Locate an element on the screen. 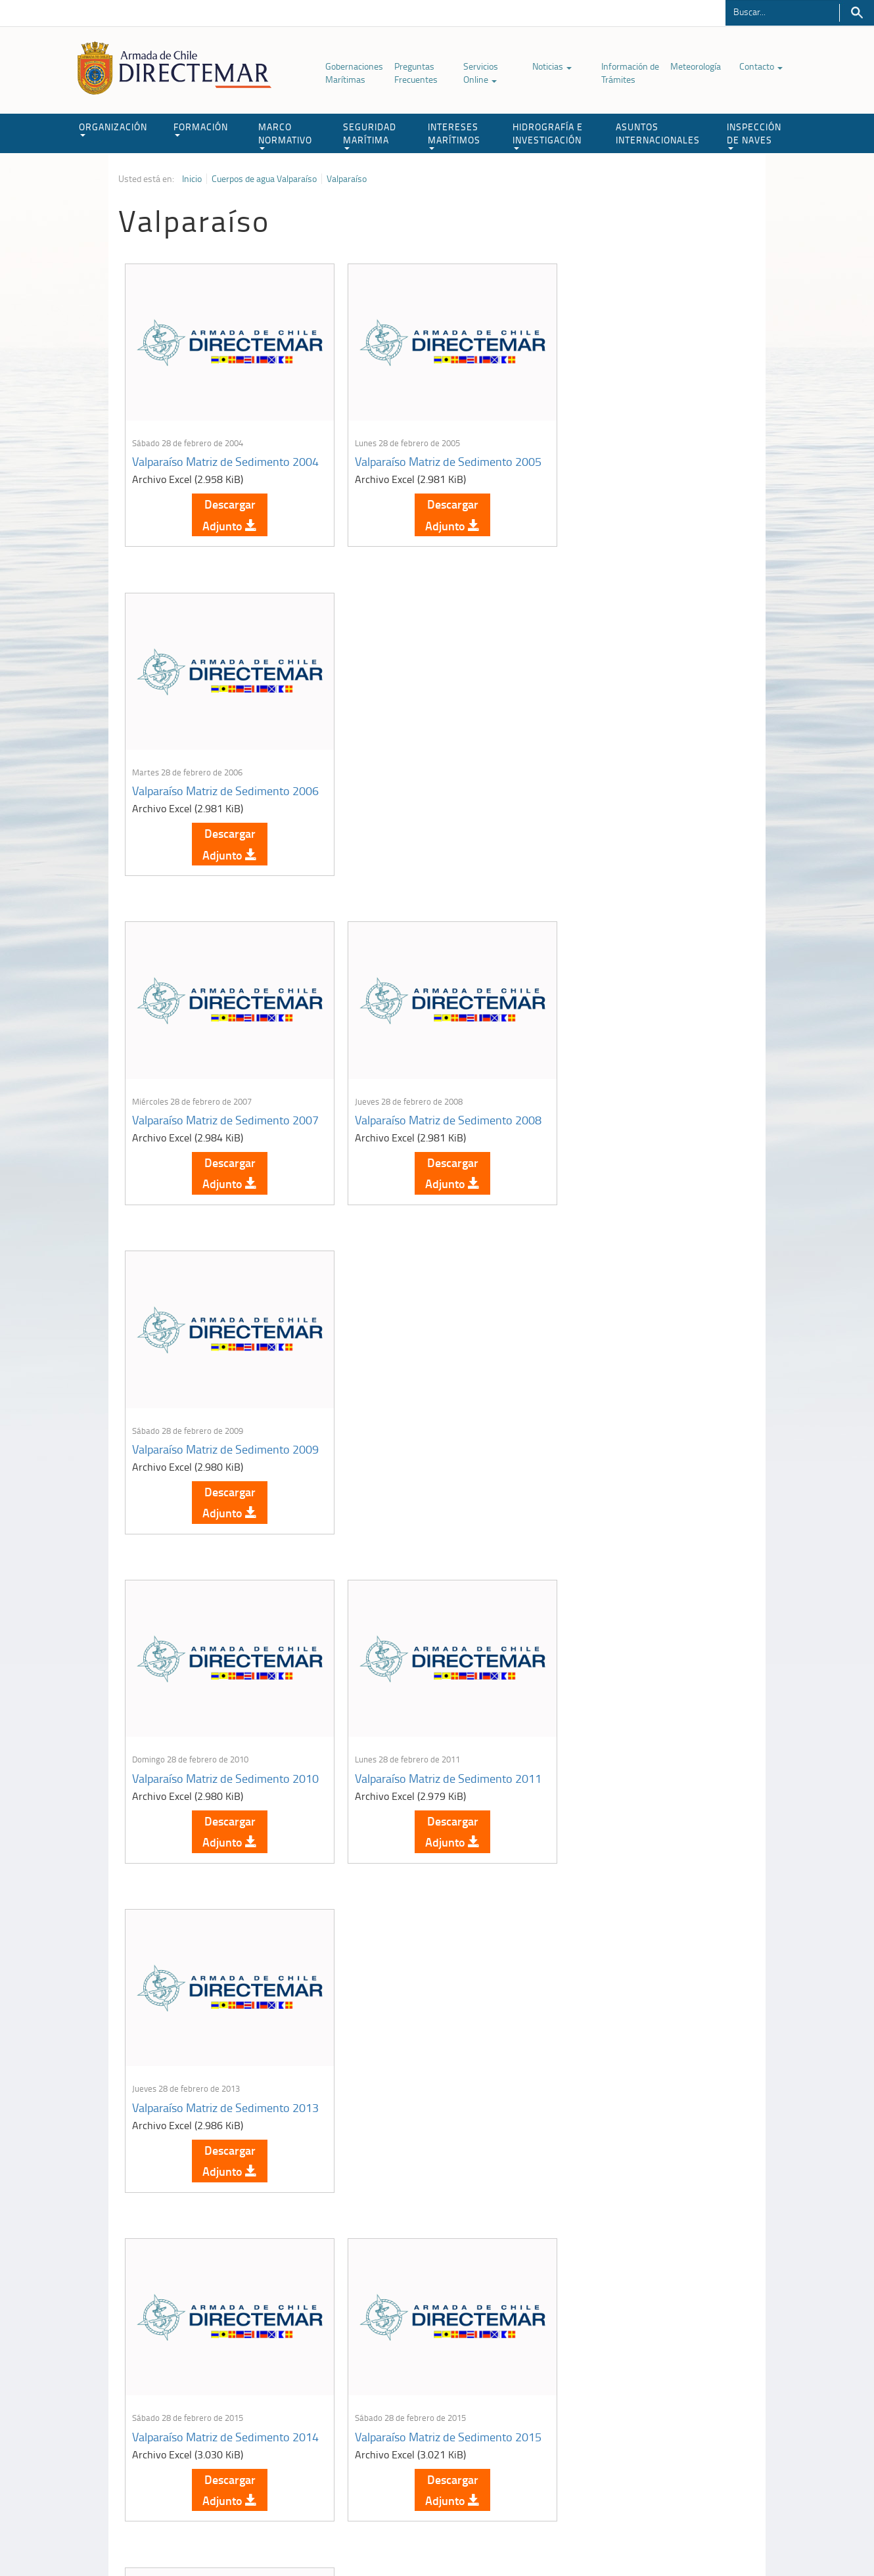  Gobernaciones Marítimas is located at coordinates (354, 72).